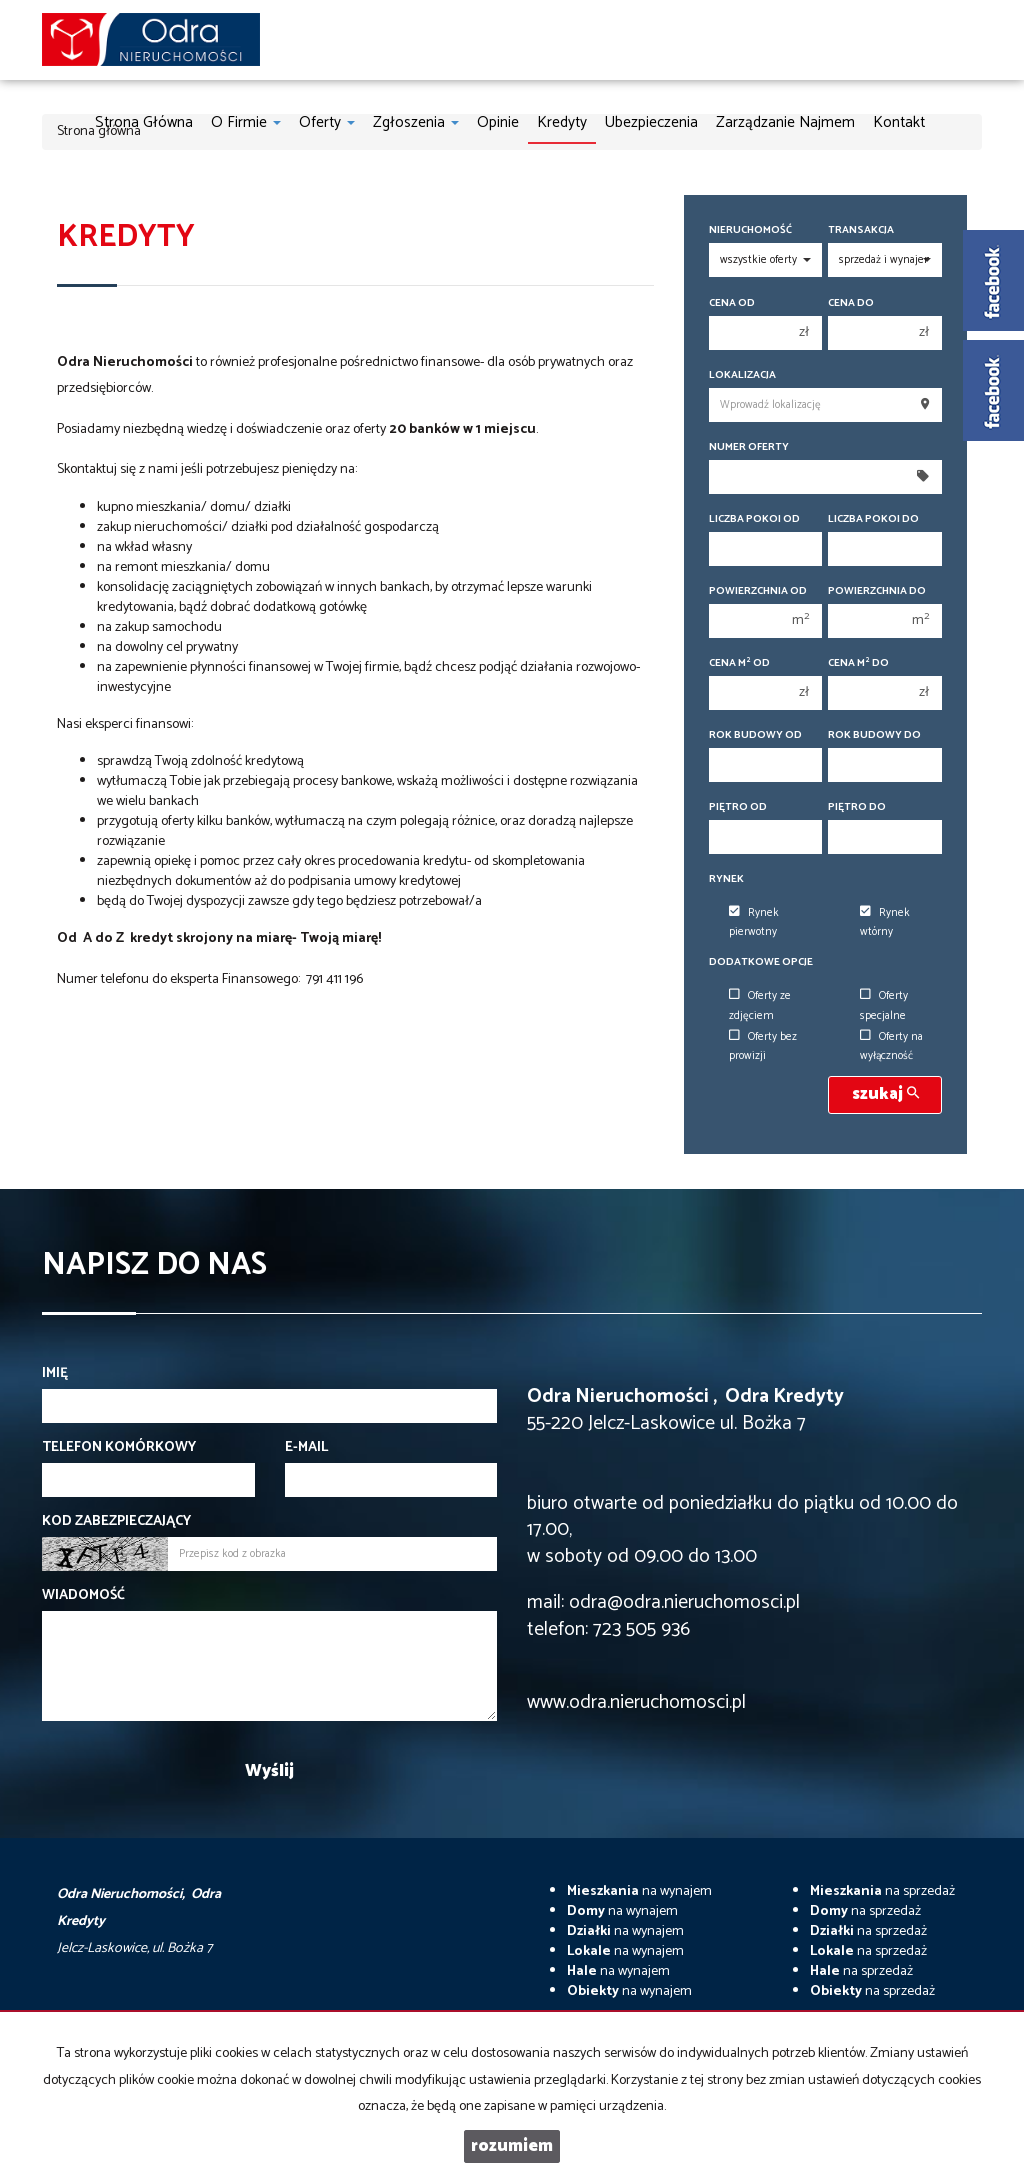 This screenshot has height=2179, width=1024. Describe the element at coordinates (83, 1596) in the screenshot. I see `Wiadomość` at that location.